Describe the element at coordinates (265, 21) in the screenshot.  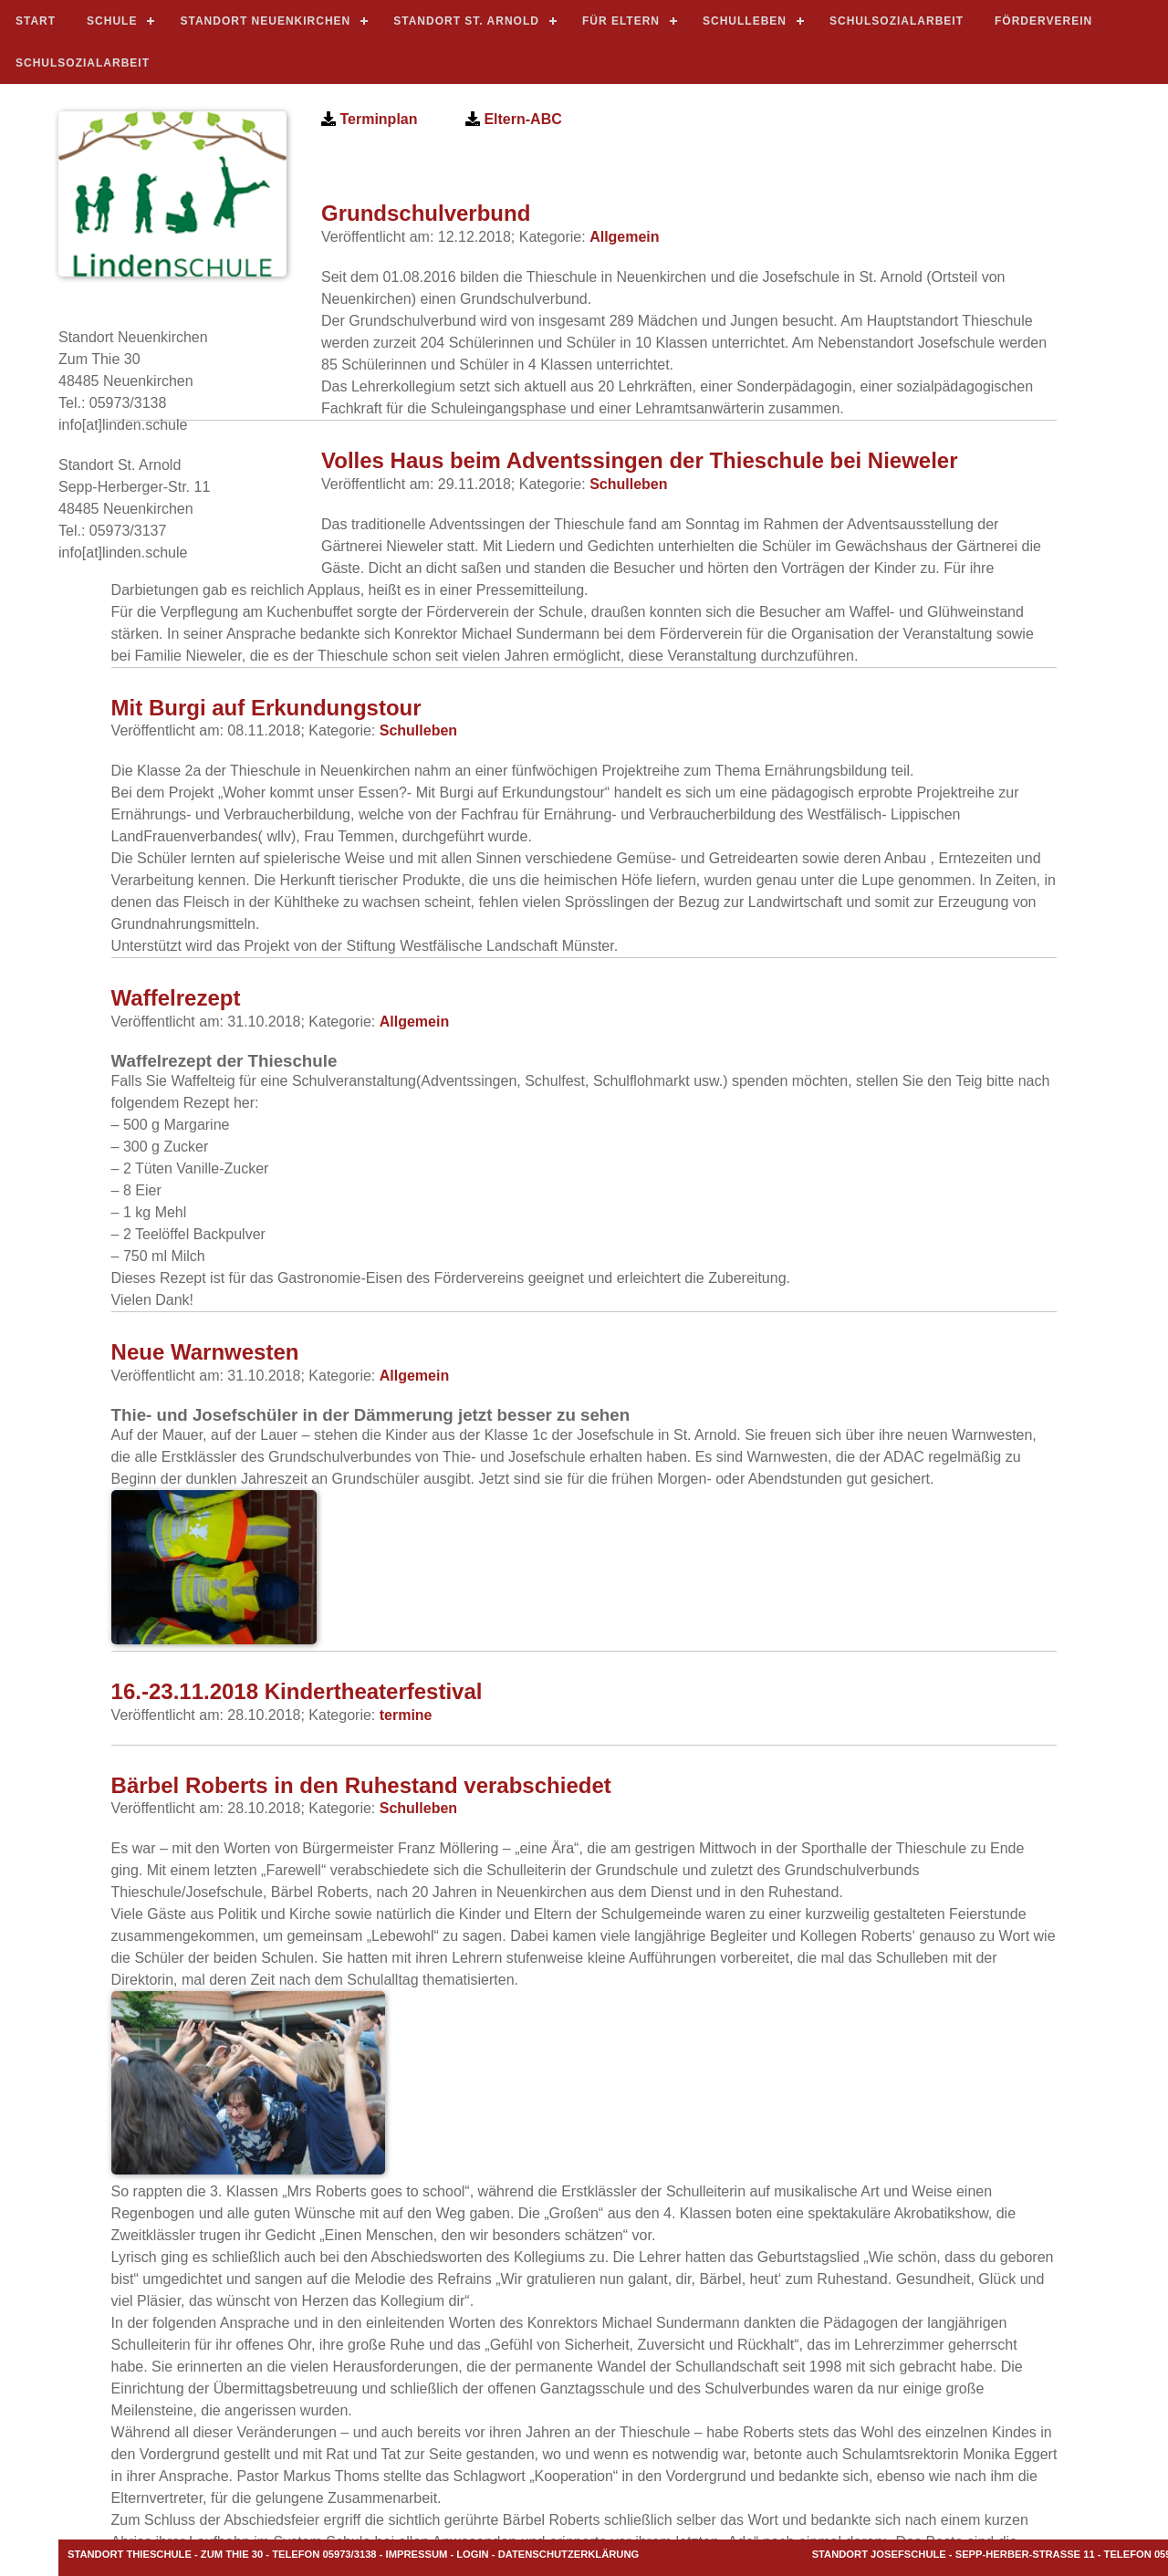
I see `standort neuenkirchen` at that location.